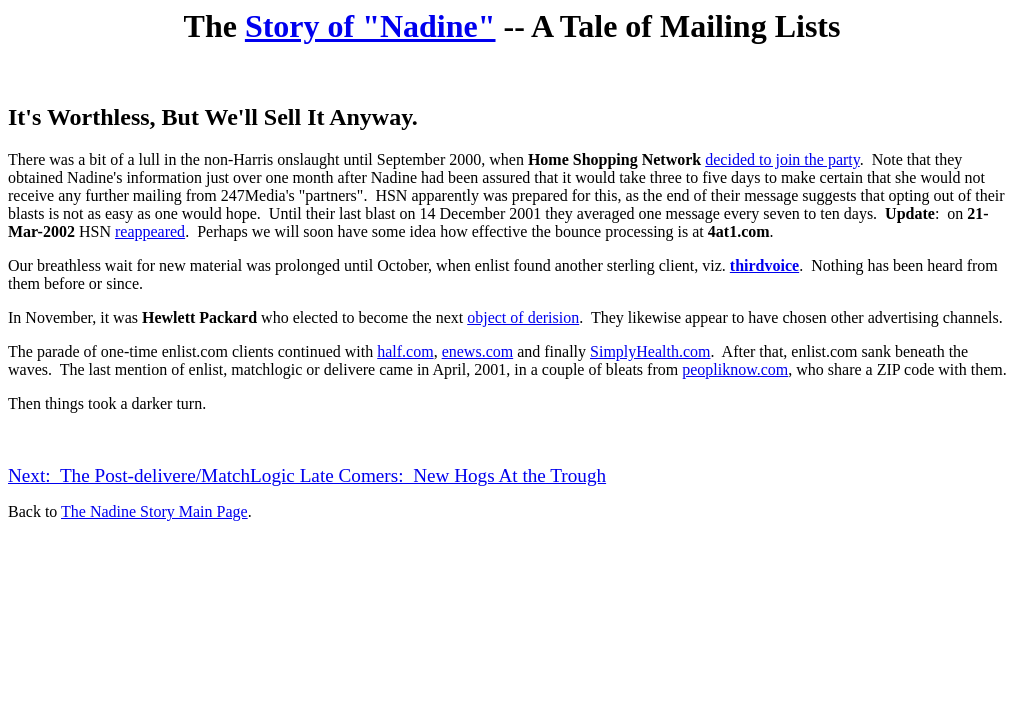 This screenshot has width=1024, height=720. I want to click on Home, so click(548, 159).